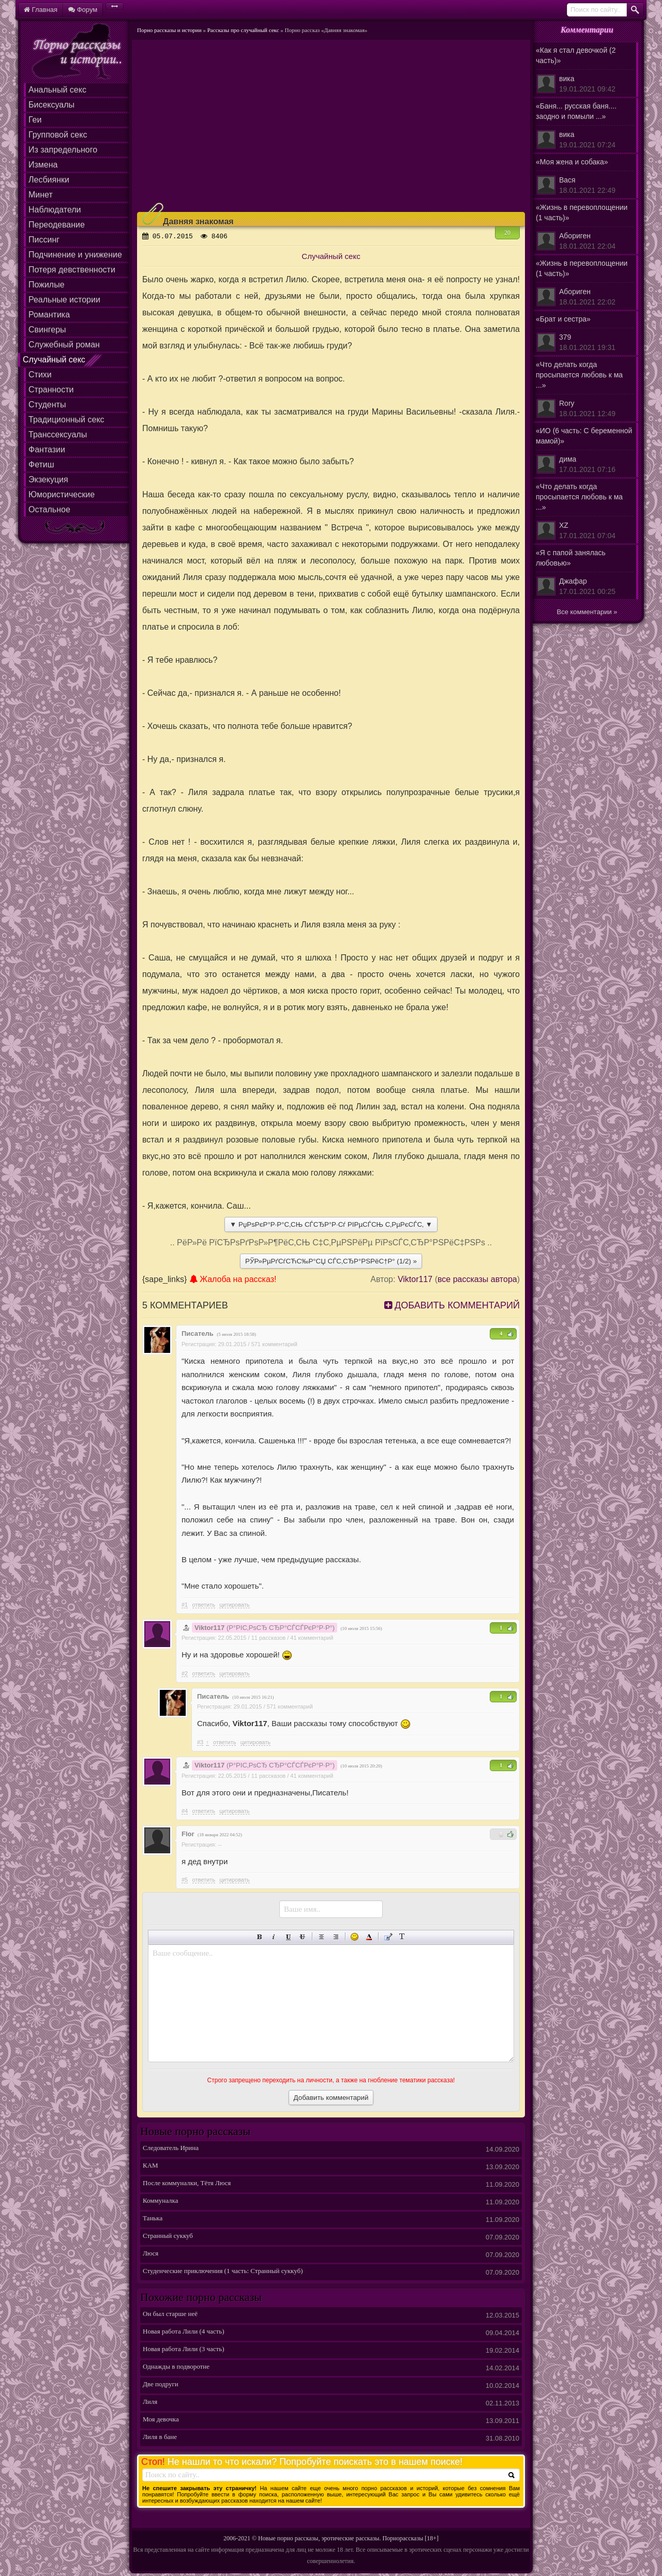 The image size is (662, 2576). What do you see at coordinates (369, 1936) in the screenshot?
I see `Выбор цвета` at bounding box center [369, 1936].